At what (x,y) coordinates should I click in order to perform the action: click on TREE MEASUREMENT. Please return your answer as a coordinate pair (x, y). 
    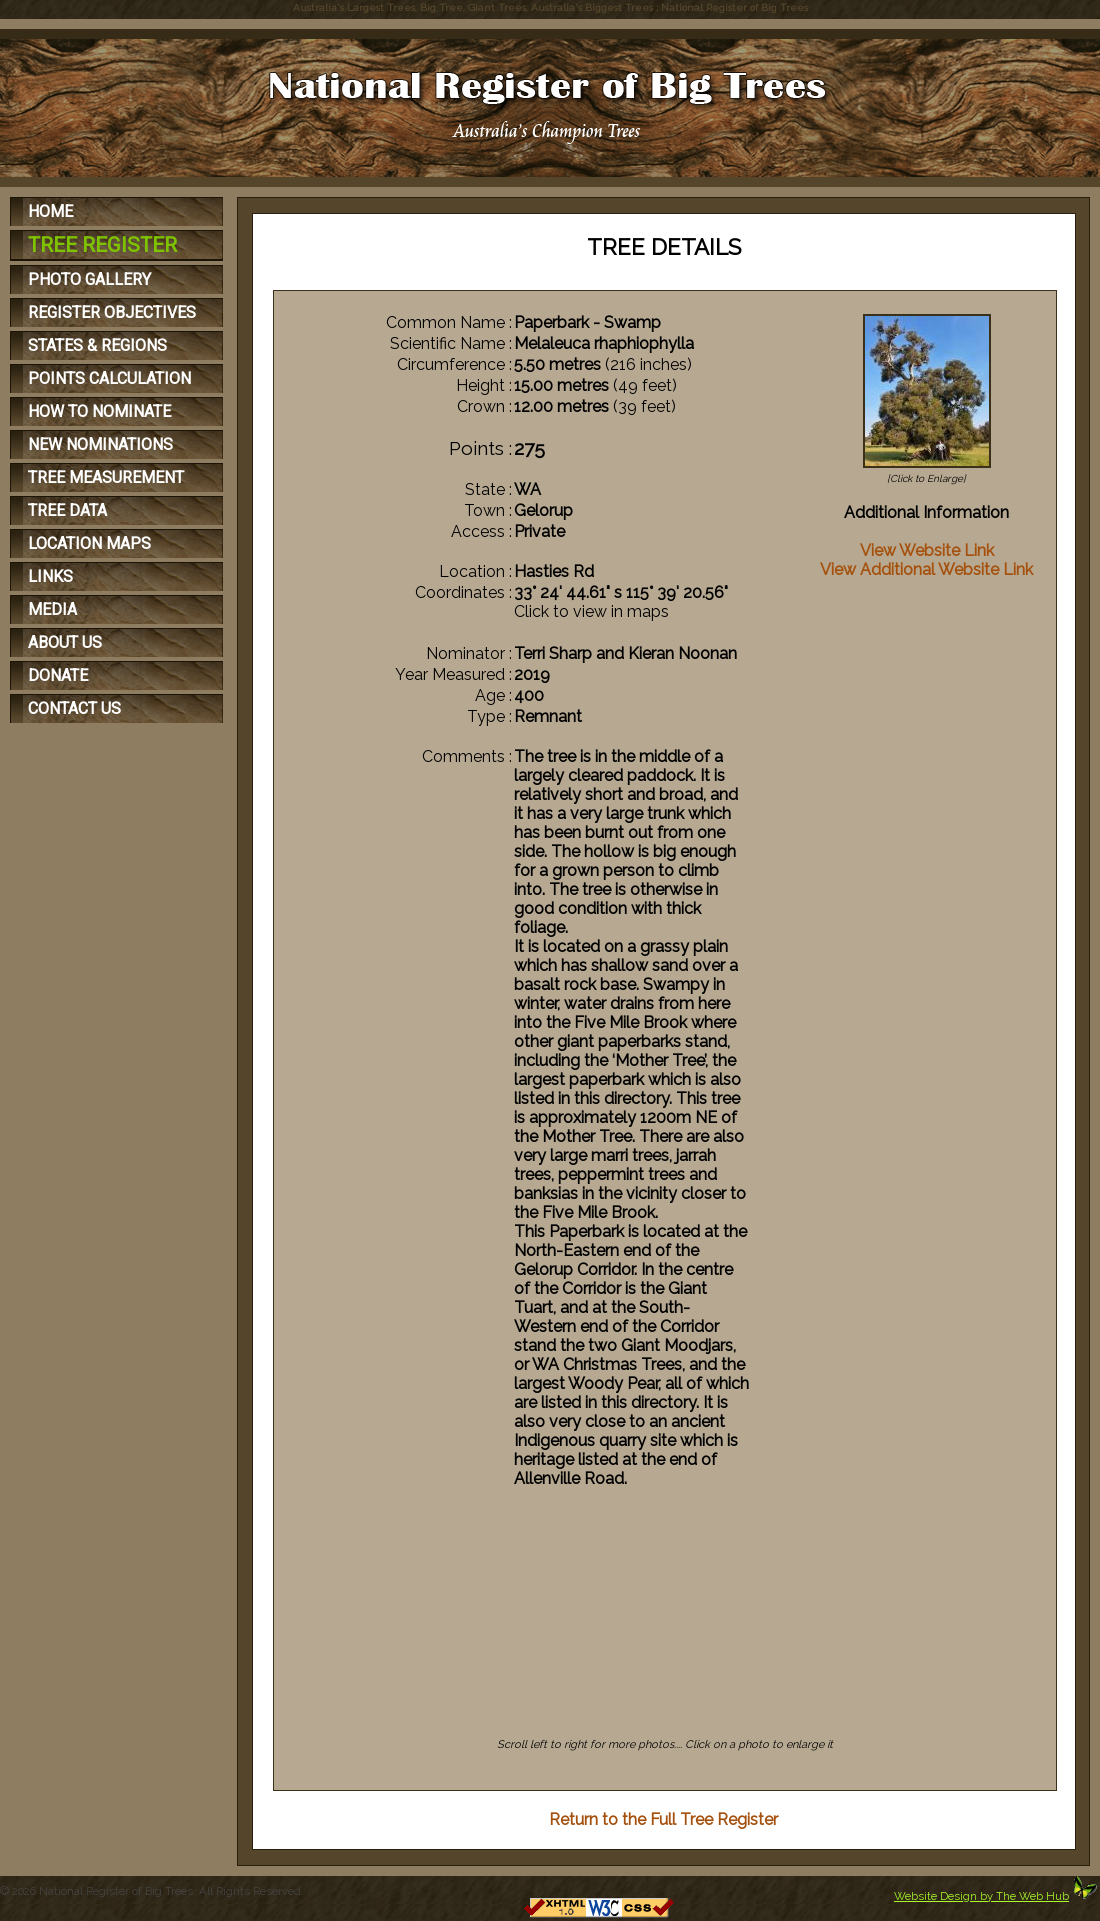
    Looking at the image, I should click on (106, 477).